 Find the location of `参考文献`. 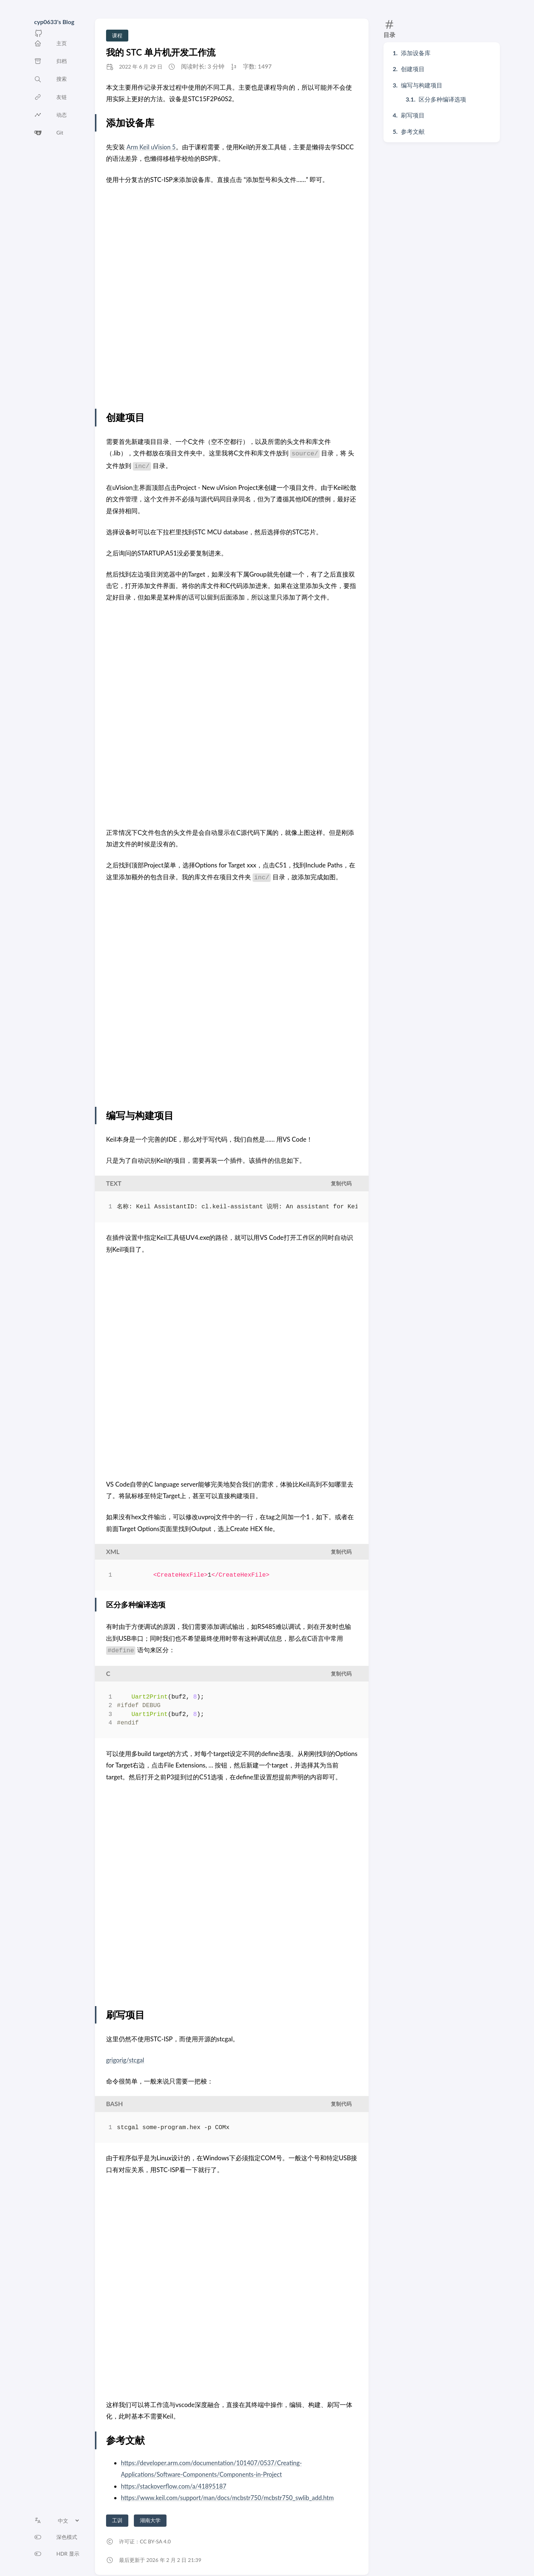

参考文献 is located at coordinates (413, 131).